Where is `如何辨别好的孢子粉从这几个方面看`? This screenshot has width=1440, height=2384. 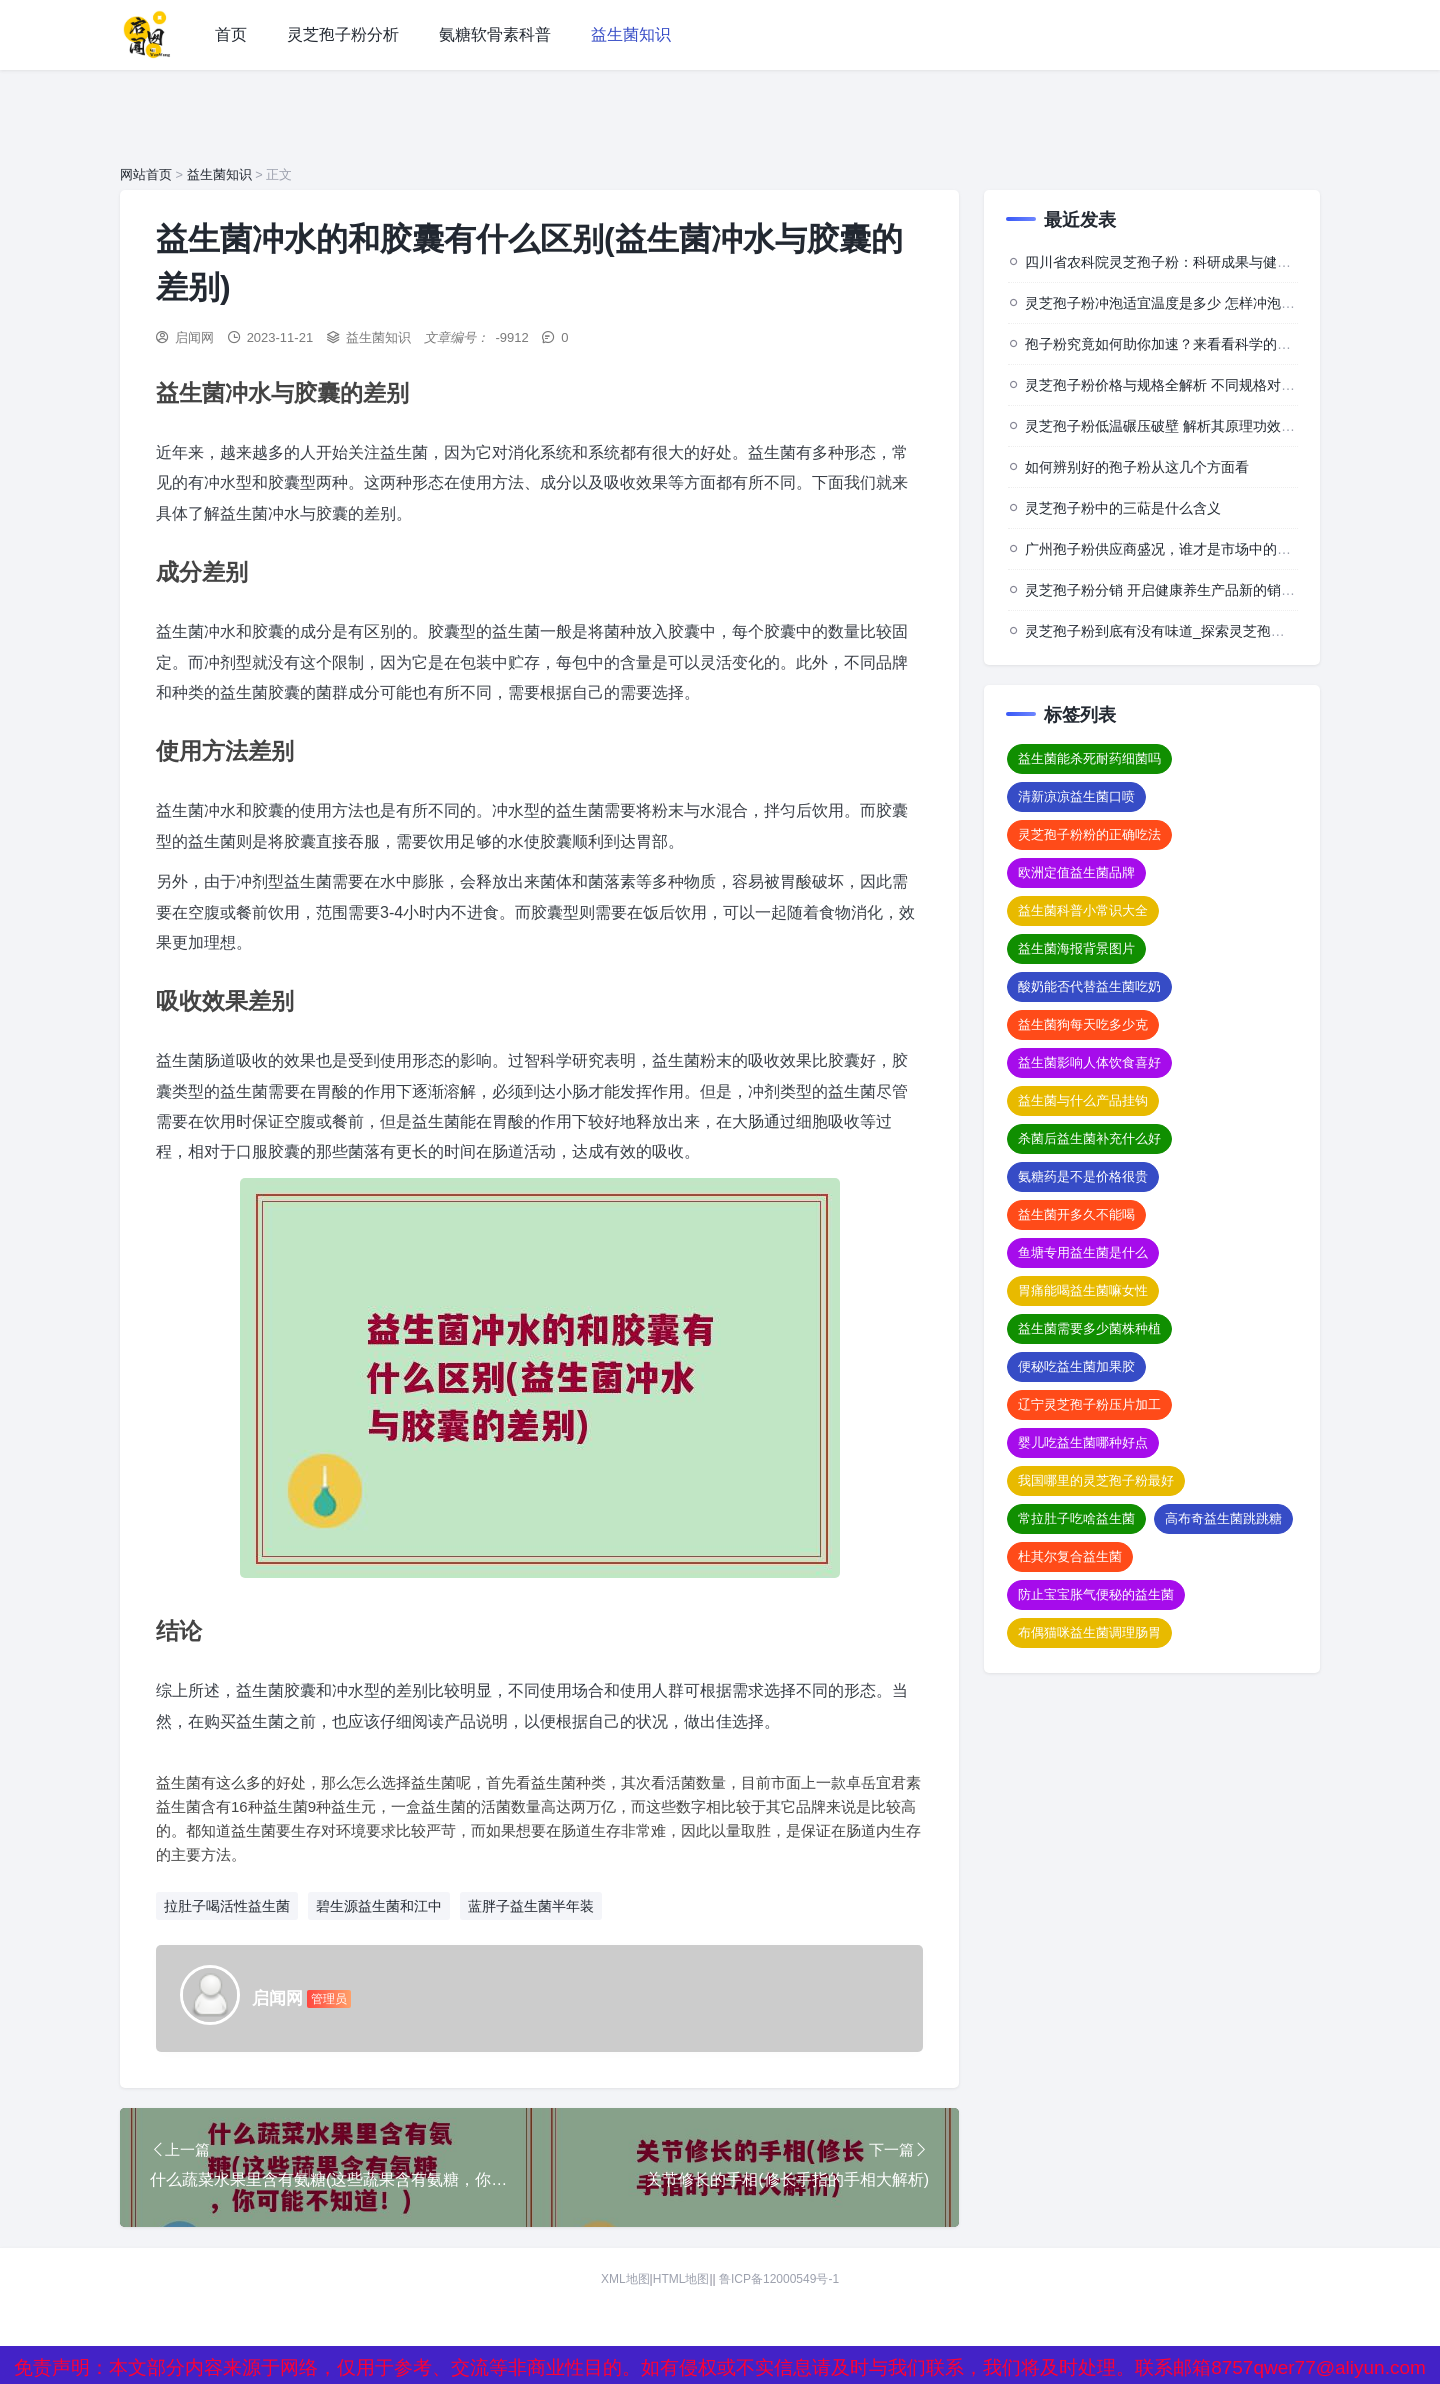
如何辨别好的孢子粉从这几个方面看 is located at coordinates (1137, 467).